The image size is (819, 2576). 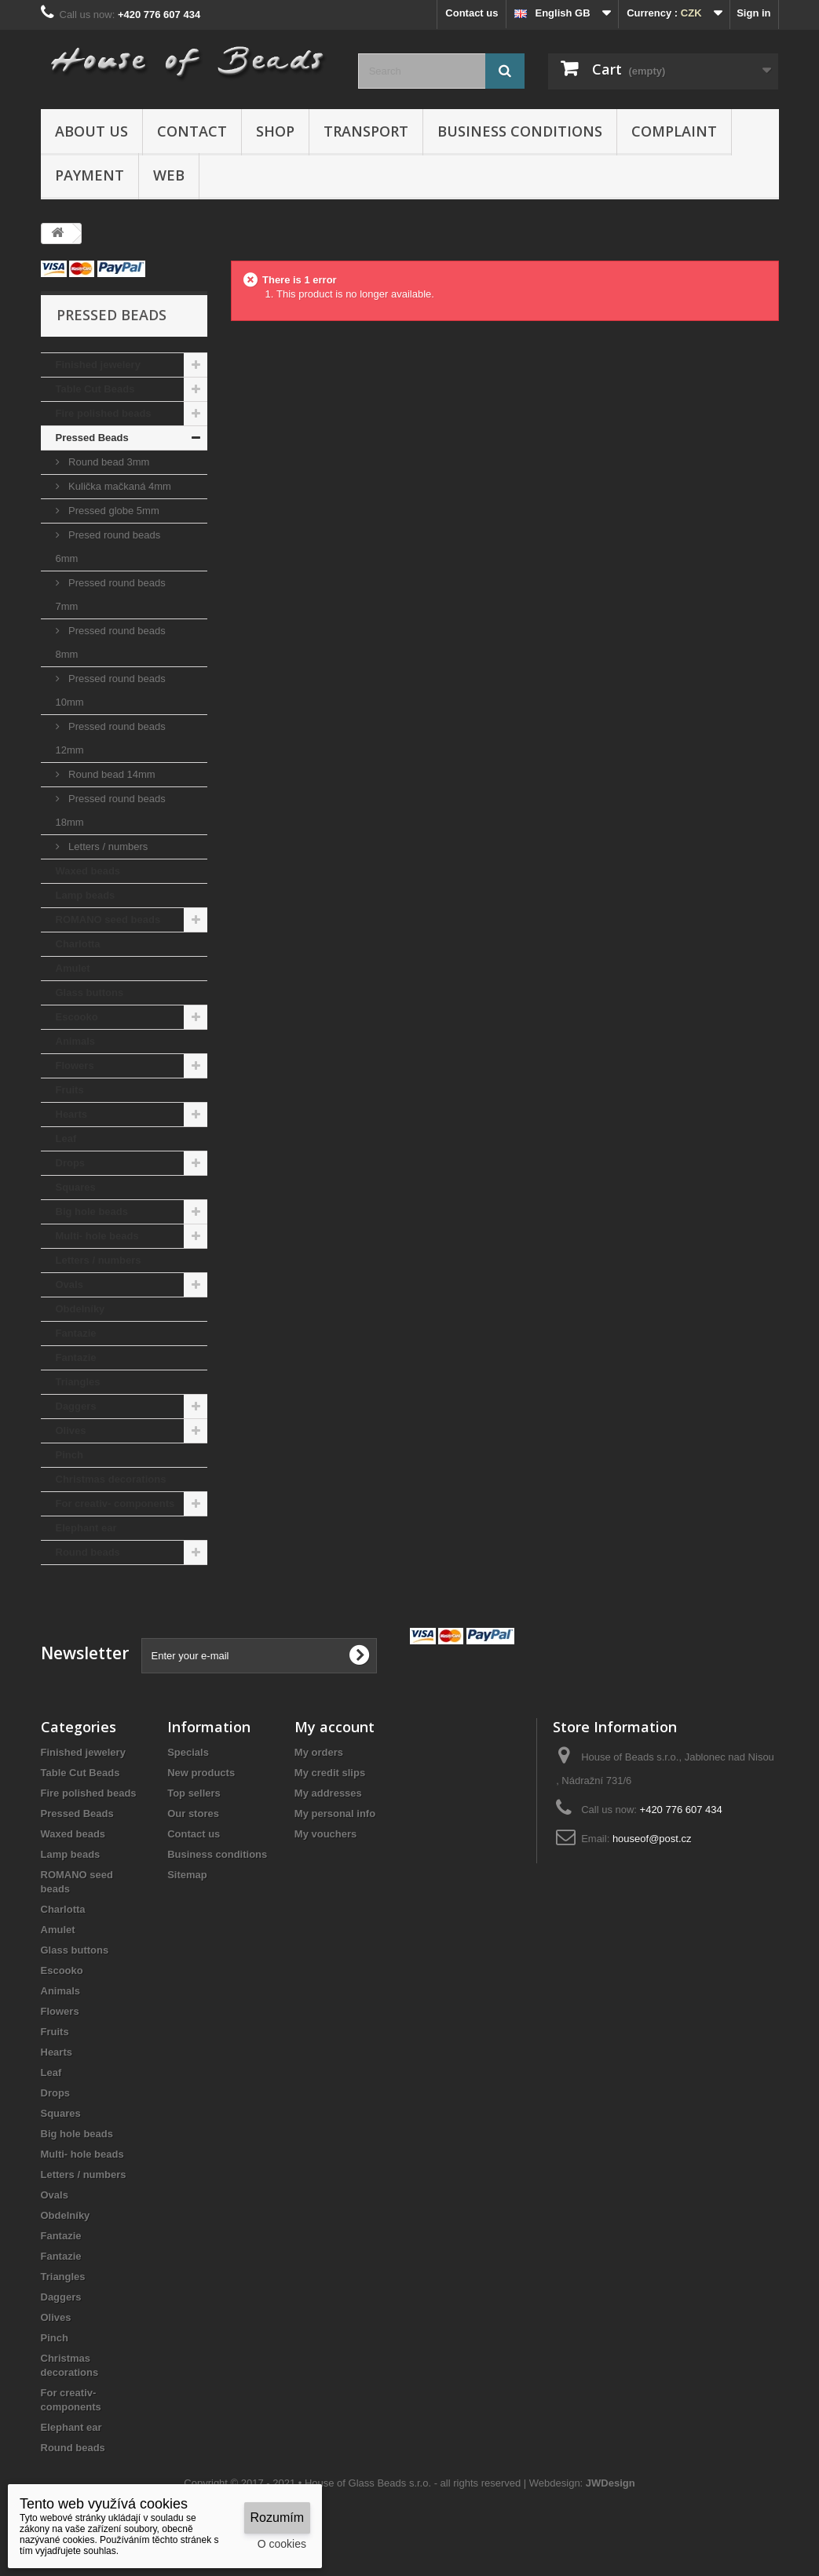 I want to click on Big hole beads, so click(x=92, y=1211).